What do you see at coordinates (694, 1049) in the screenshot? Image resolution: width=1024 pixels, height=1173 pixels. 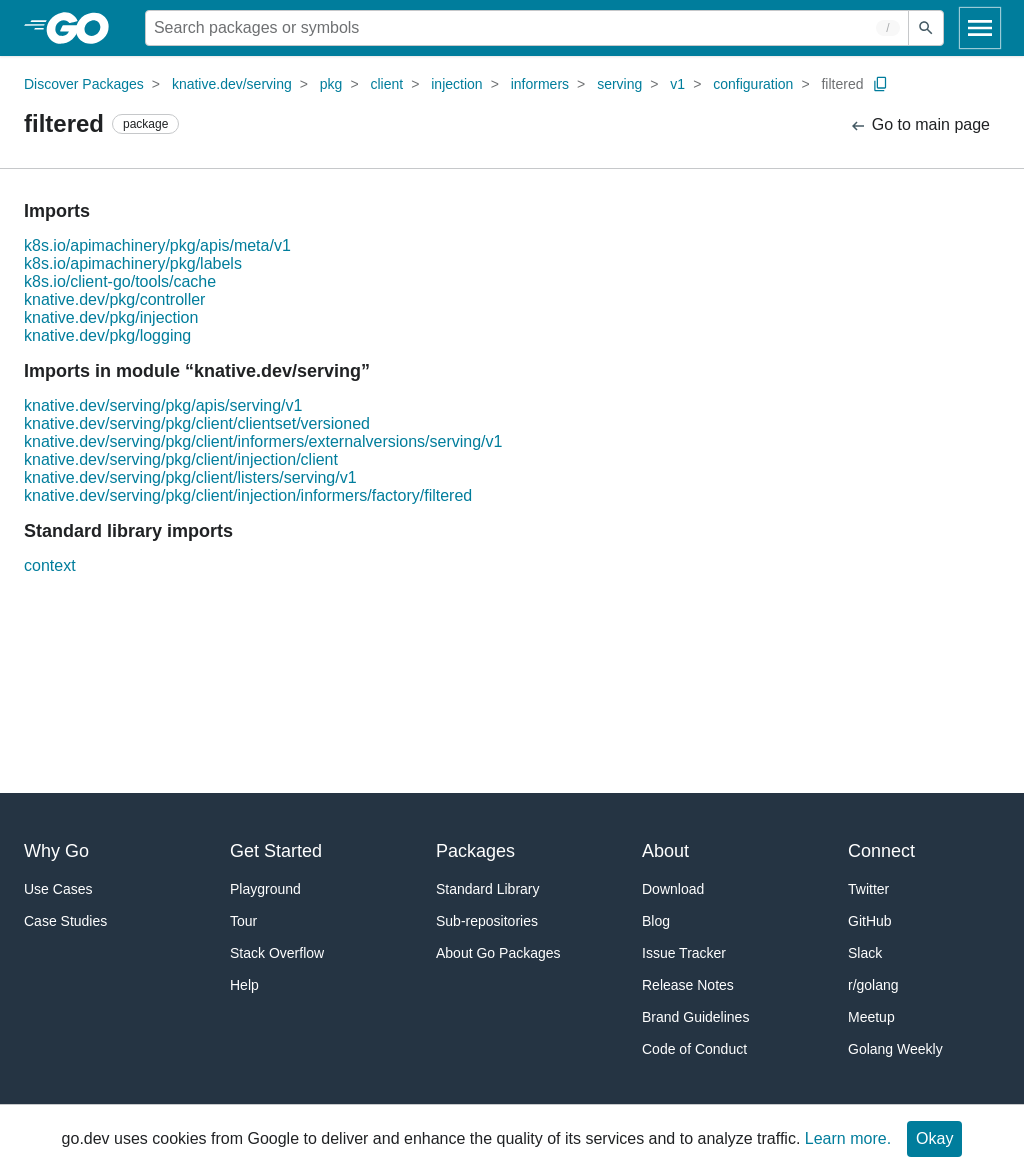 I see `Code of Conduct` at bounding box center [694, 1049].